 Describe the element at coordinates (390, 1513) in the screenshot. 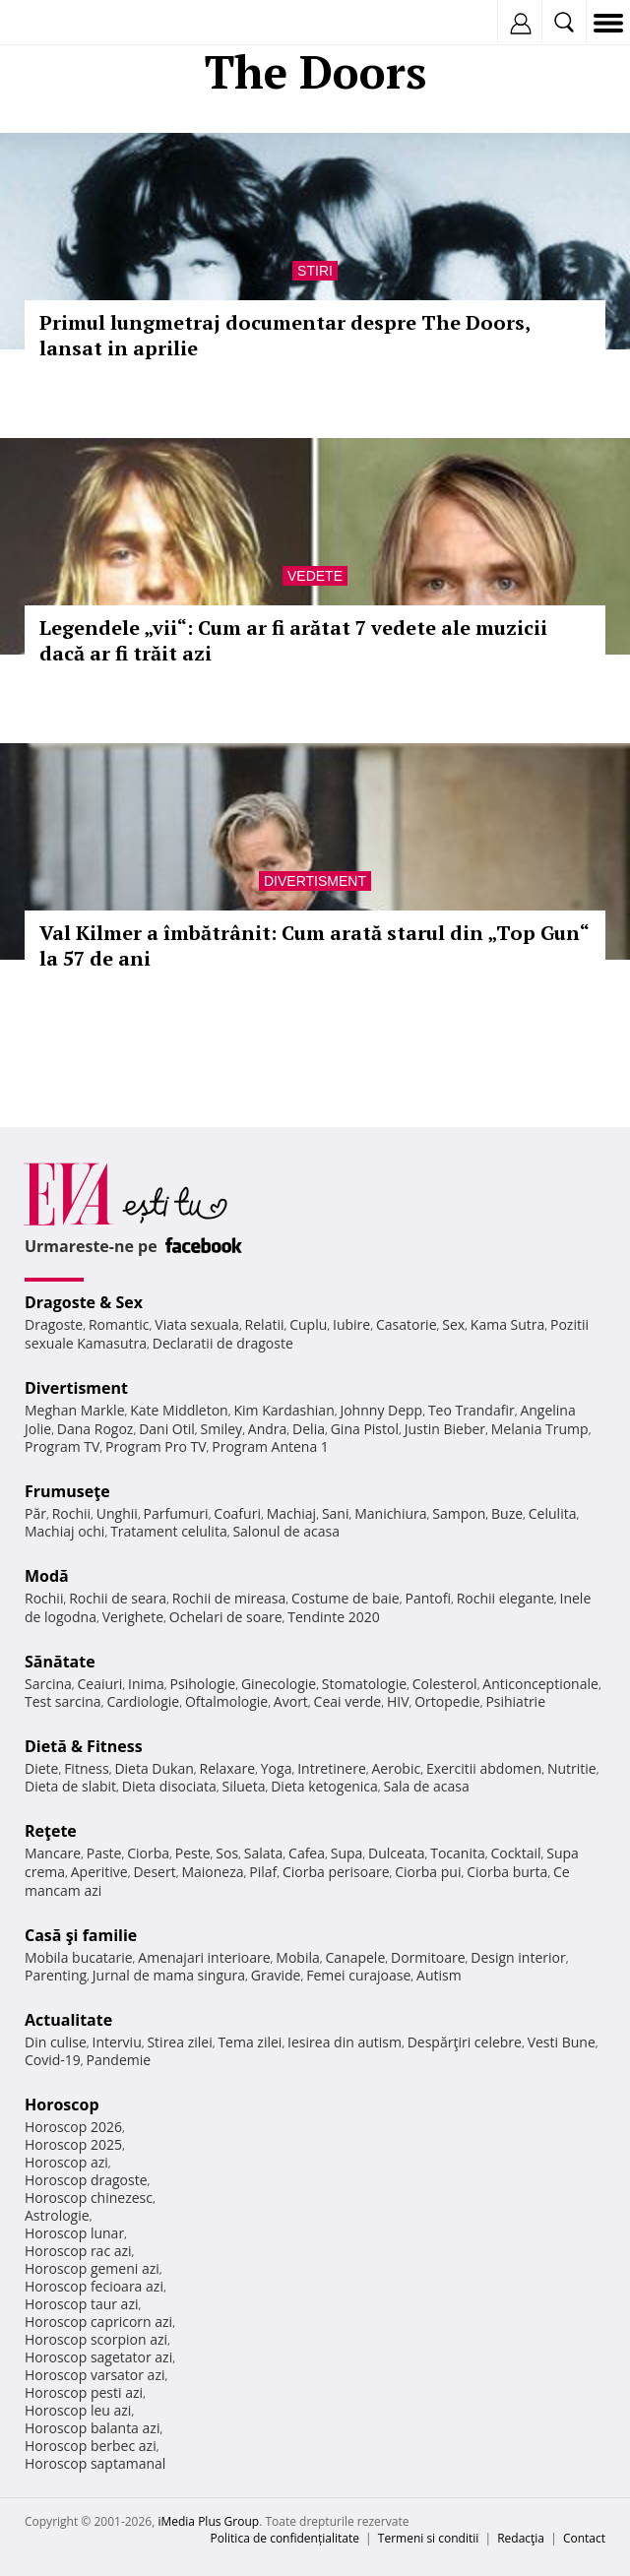

I see `Manichiura` at that location.